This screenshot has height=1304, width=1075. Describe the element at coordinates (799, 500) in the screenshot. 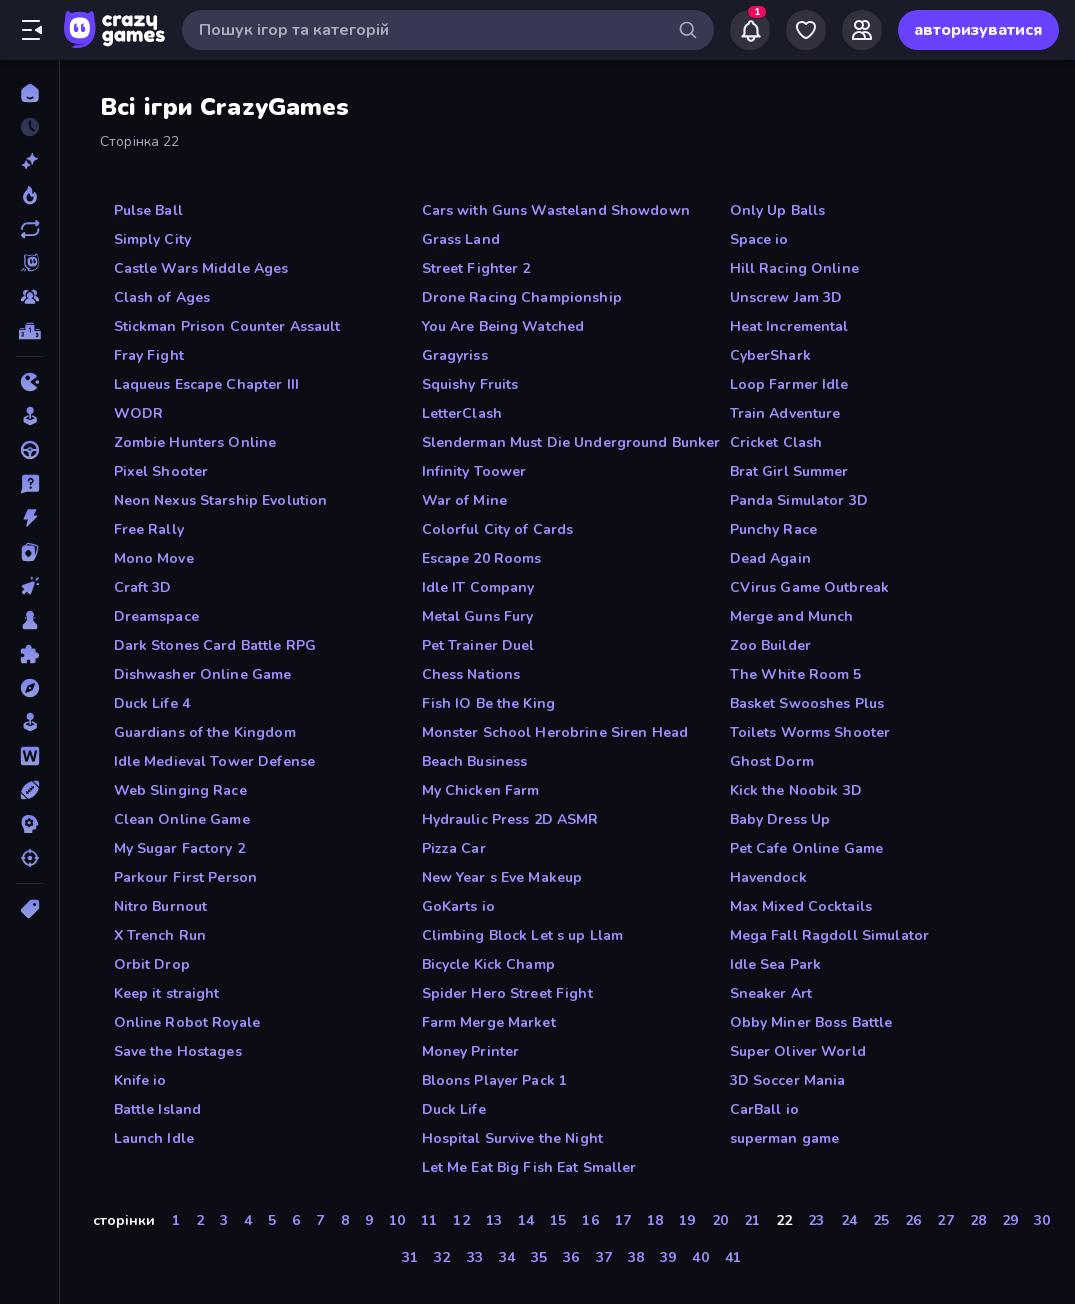

I see `Panda Simulator 3D` at that location.